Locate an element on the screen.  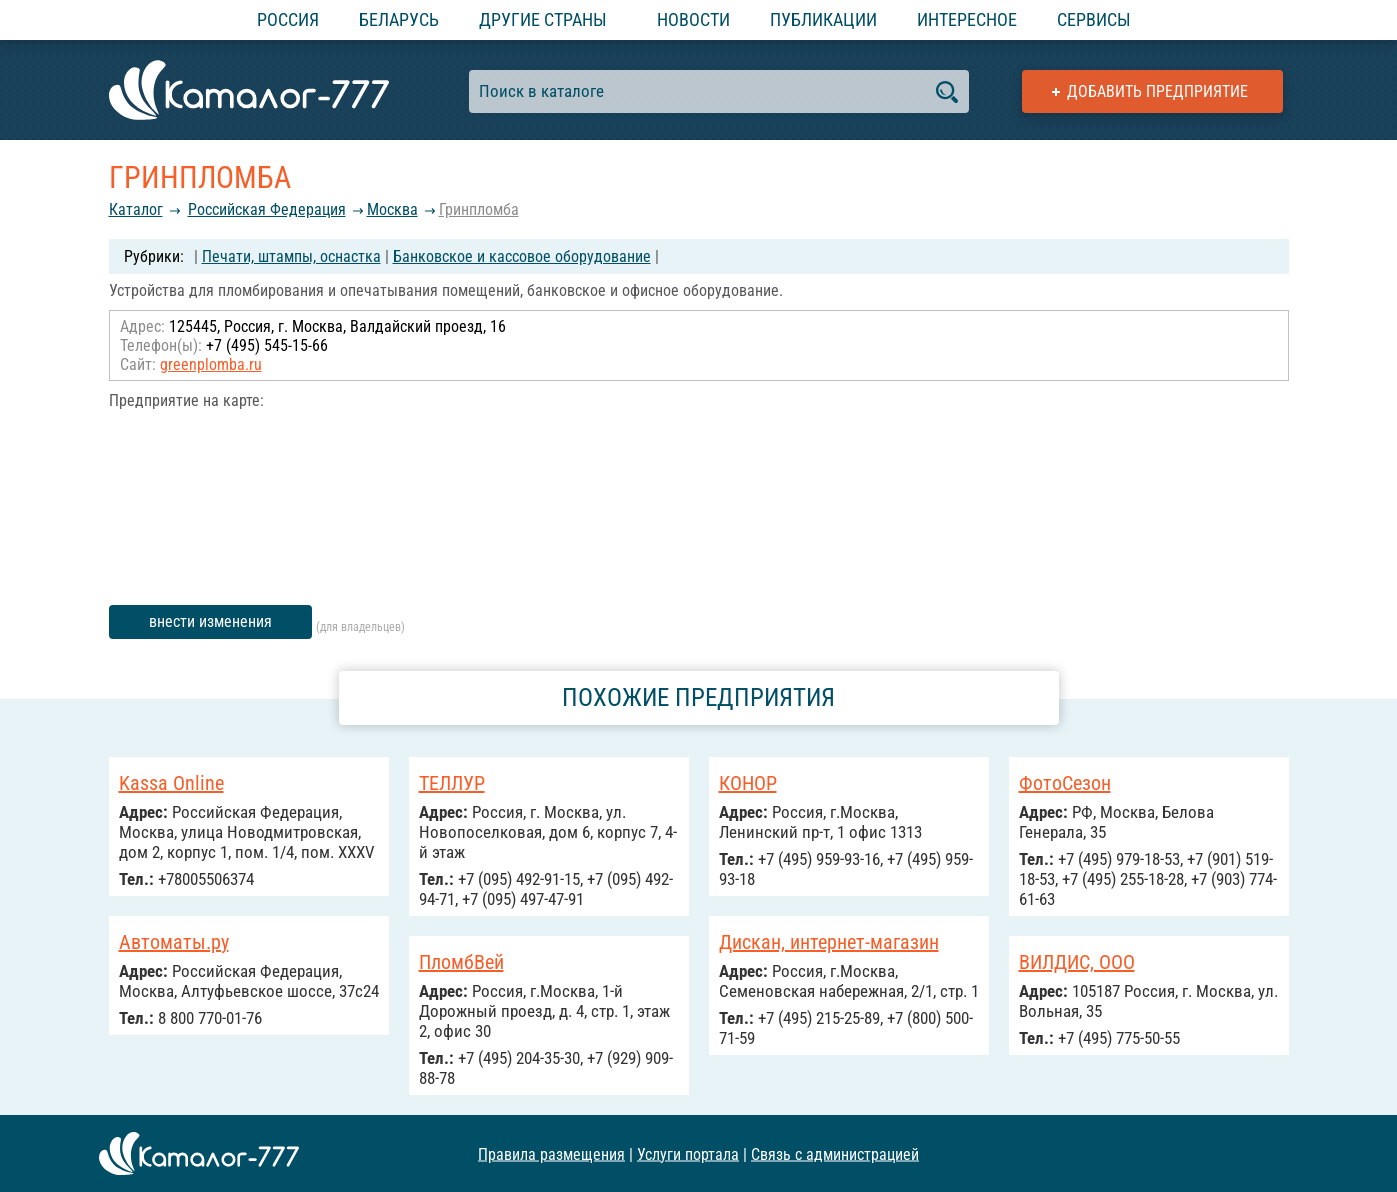
ПломбВей is located at coordinates (461, 962).